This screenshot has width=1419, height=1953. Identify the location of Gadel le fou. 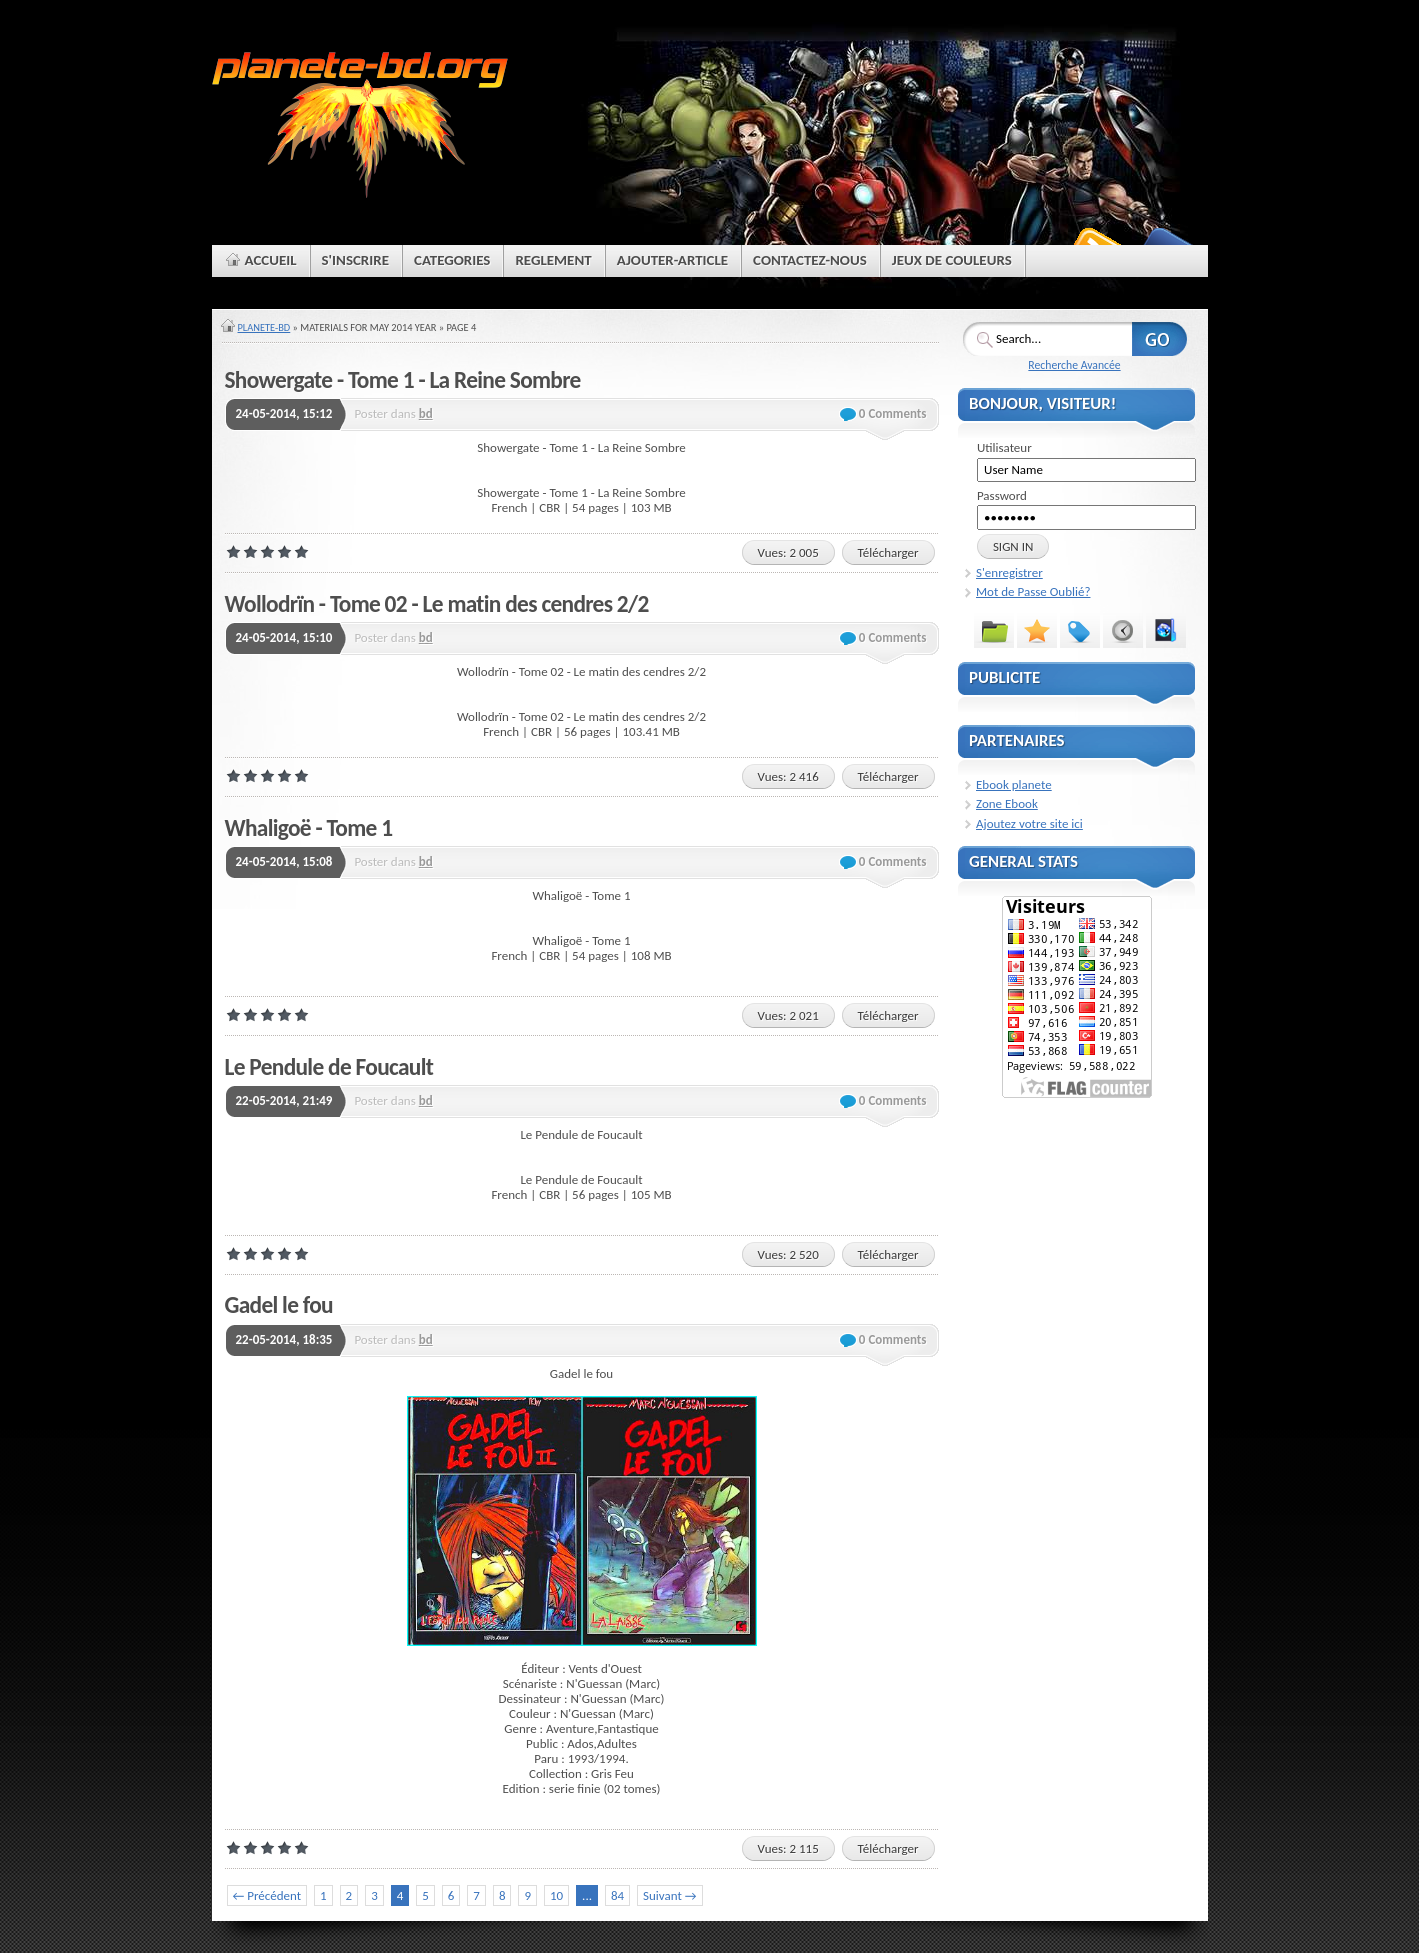
(279, 1305).